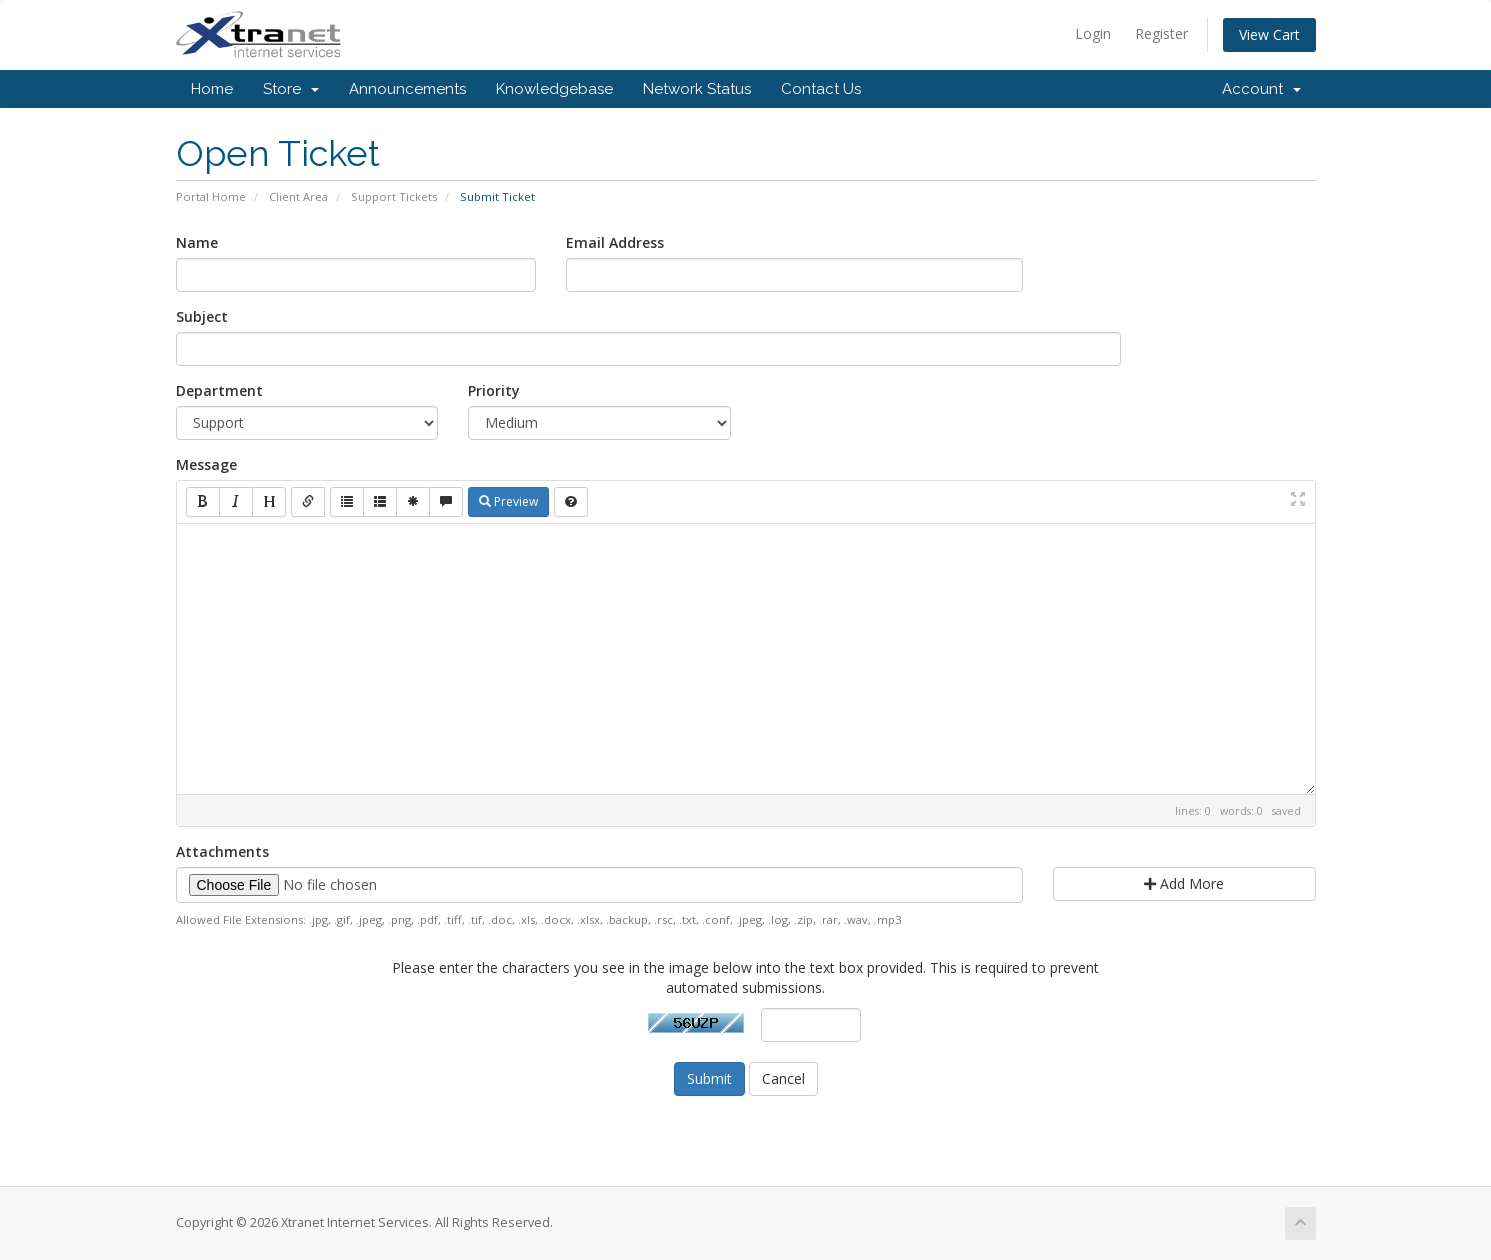 The height and width of the screenshot is (1260, 1491). Describe the element at coordinates (206, 464) in the screenshot. I see `Message` at that location.